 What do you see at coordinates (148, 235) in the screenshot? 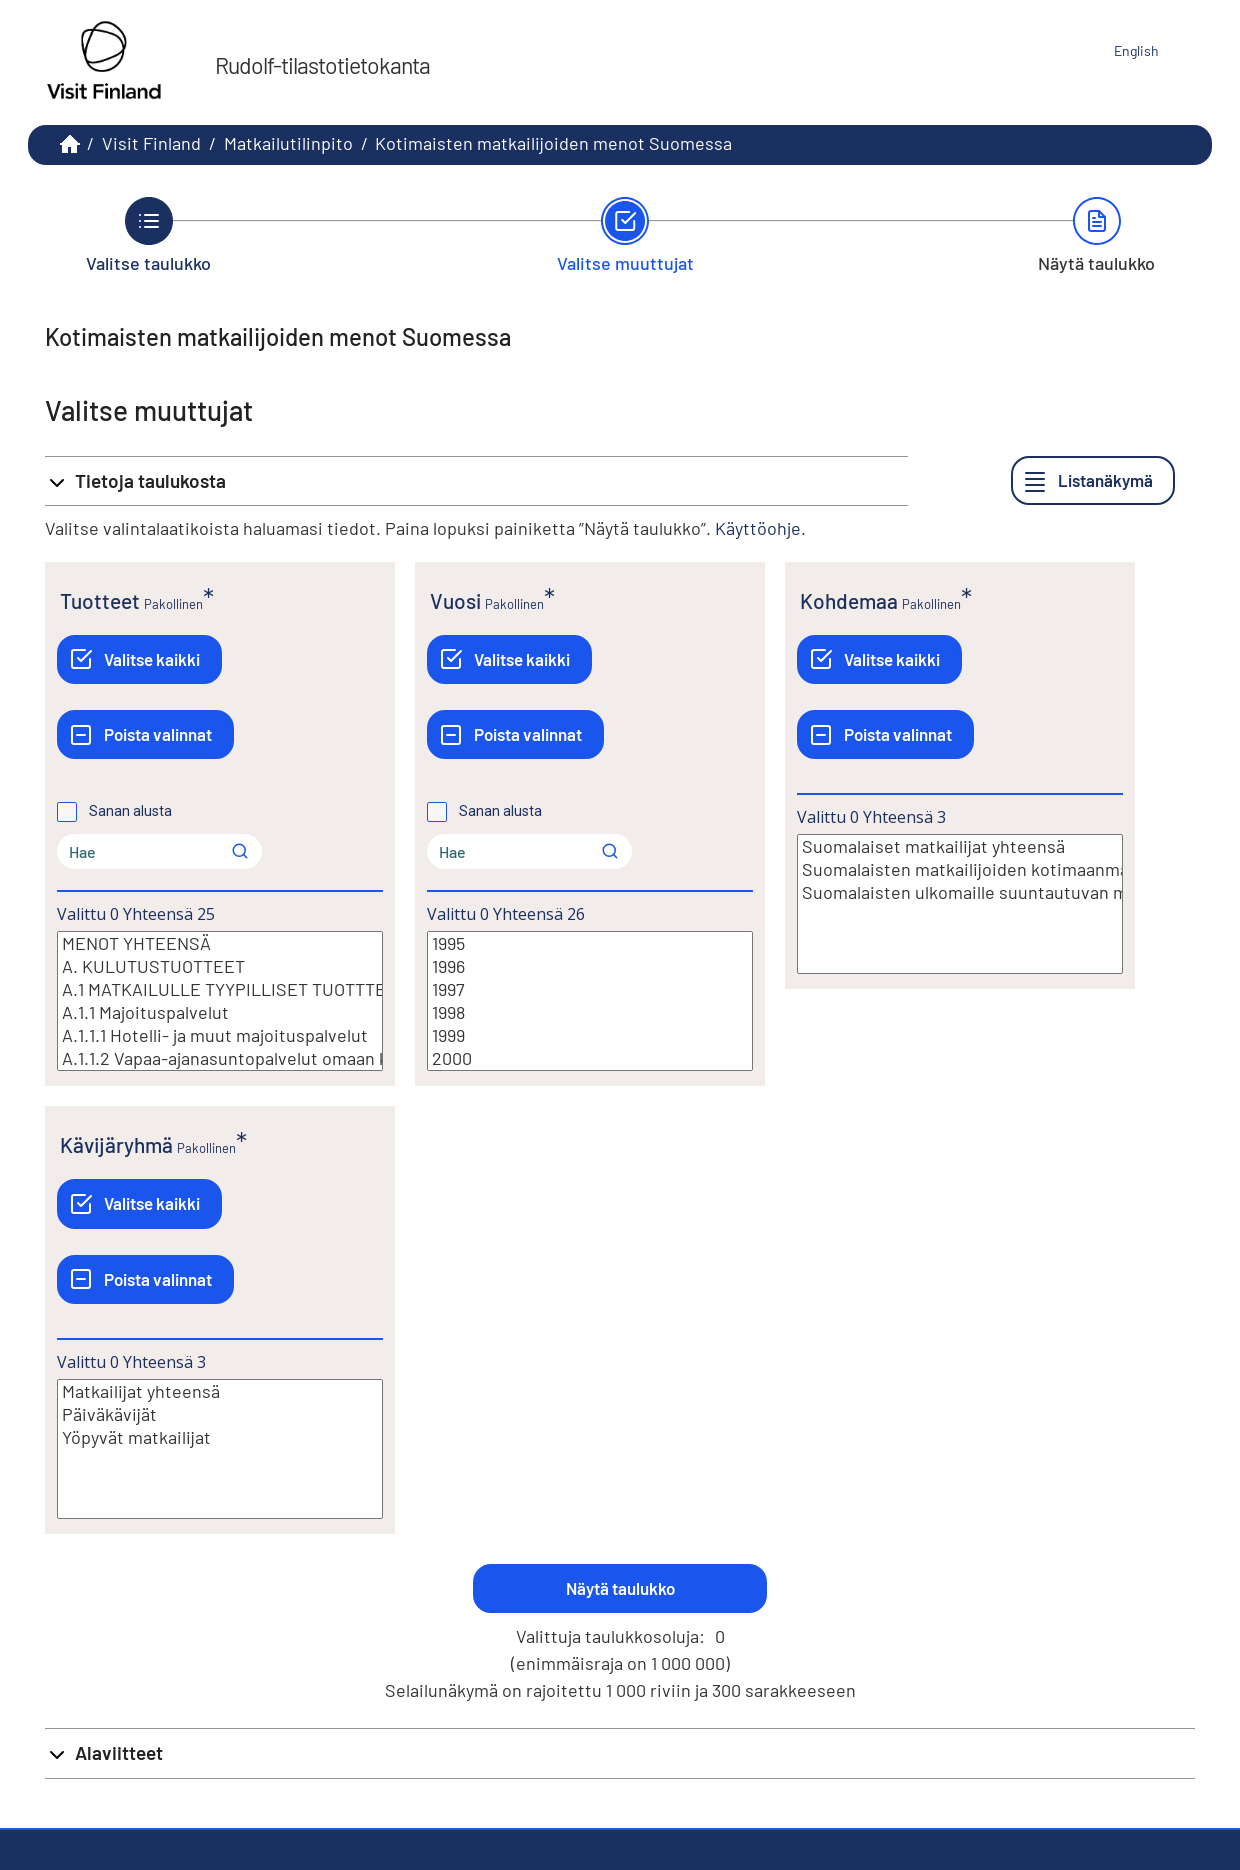
I see `[Takaisin vaiheeseen Valitse taulukko.]` at bounding box center [148, 235].